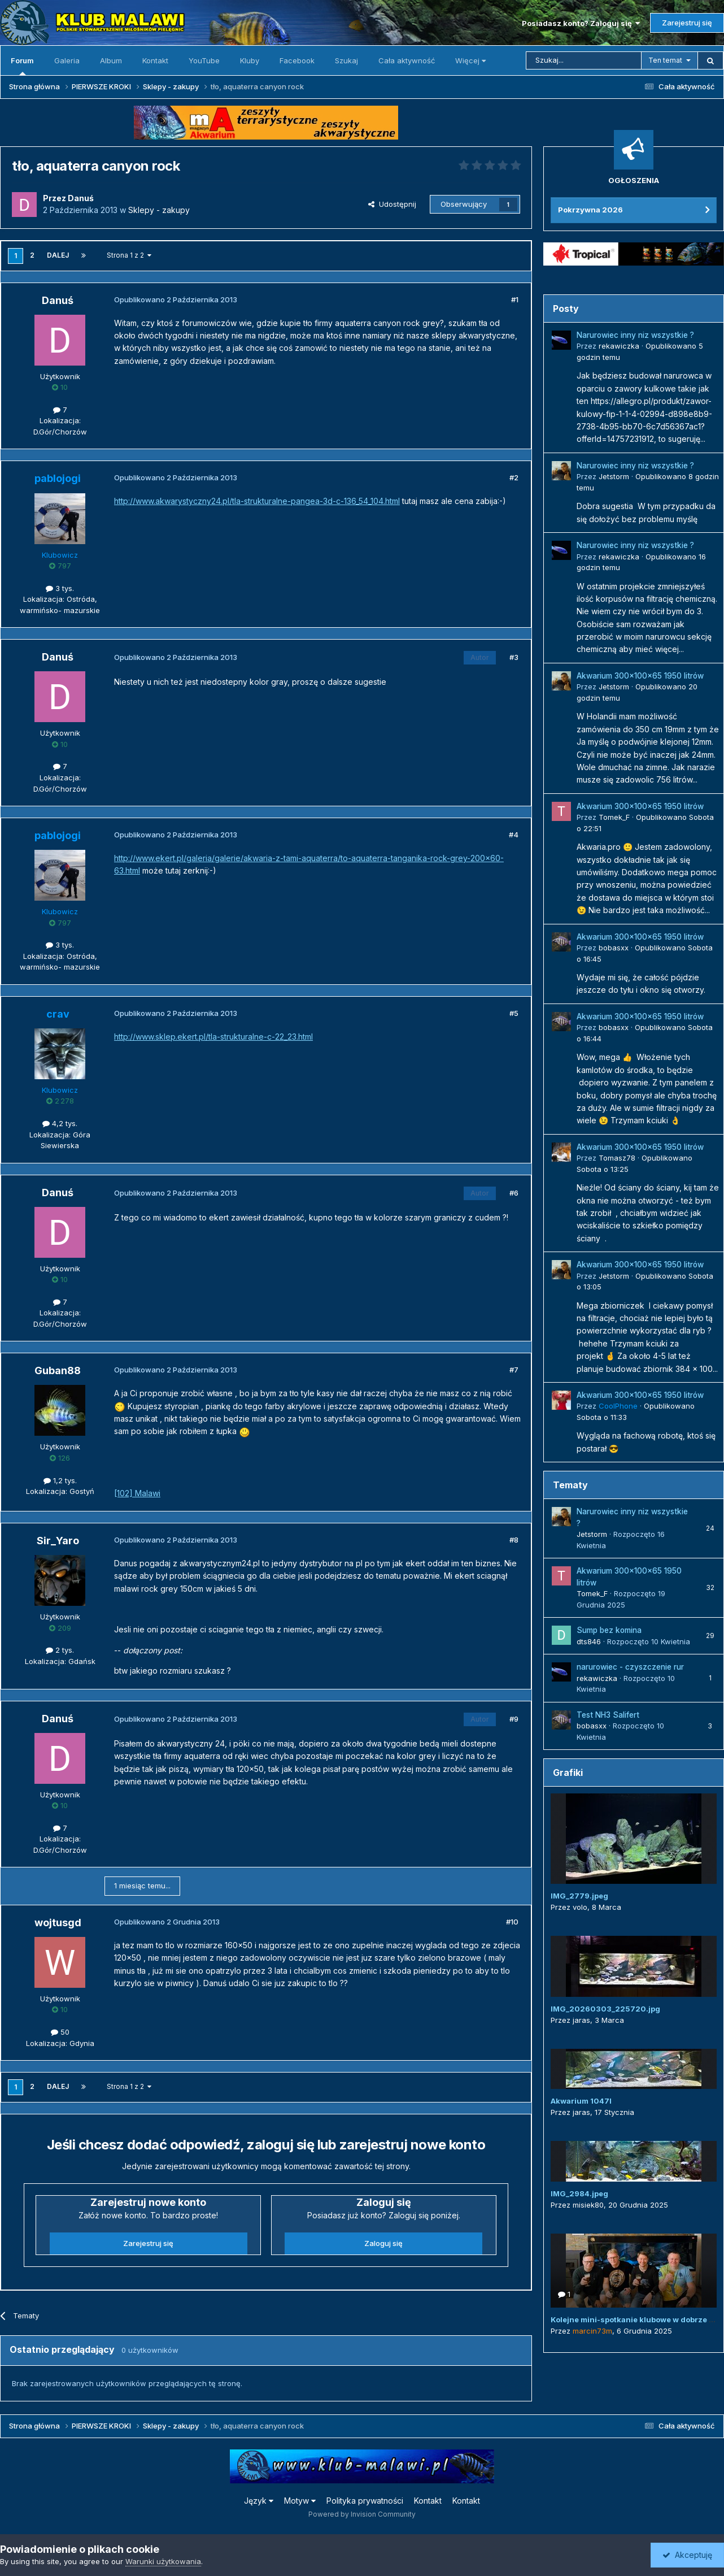 The height and width of the screenshot is (2576, 724). I want to click on #1, so click(514, 299).